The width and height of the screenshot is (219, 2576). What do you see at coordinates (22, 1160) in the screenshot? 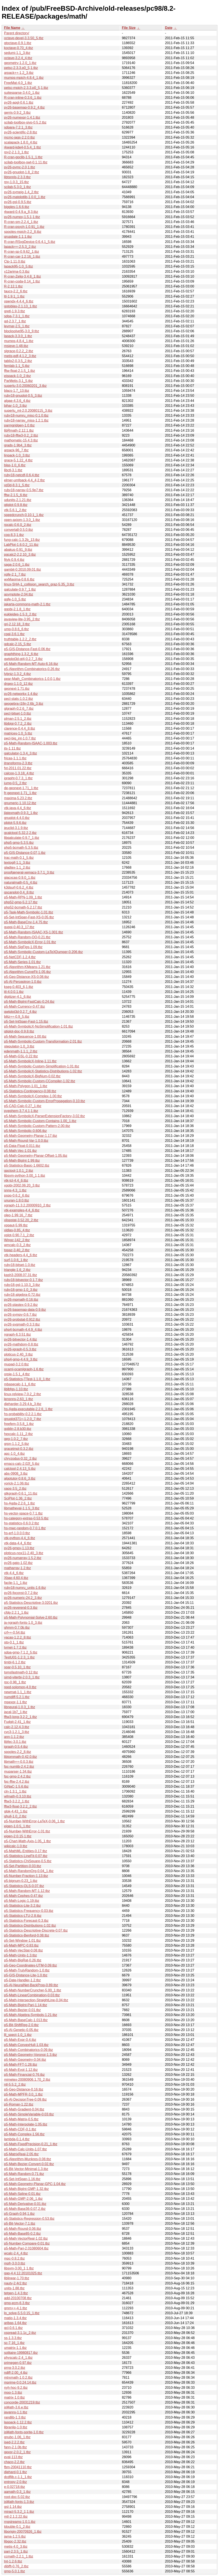
I see `p5-Math-BigInt-1.99.tbz` at bounding box center [22, 1160].